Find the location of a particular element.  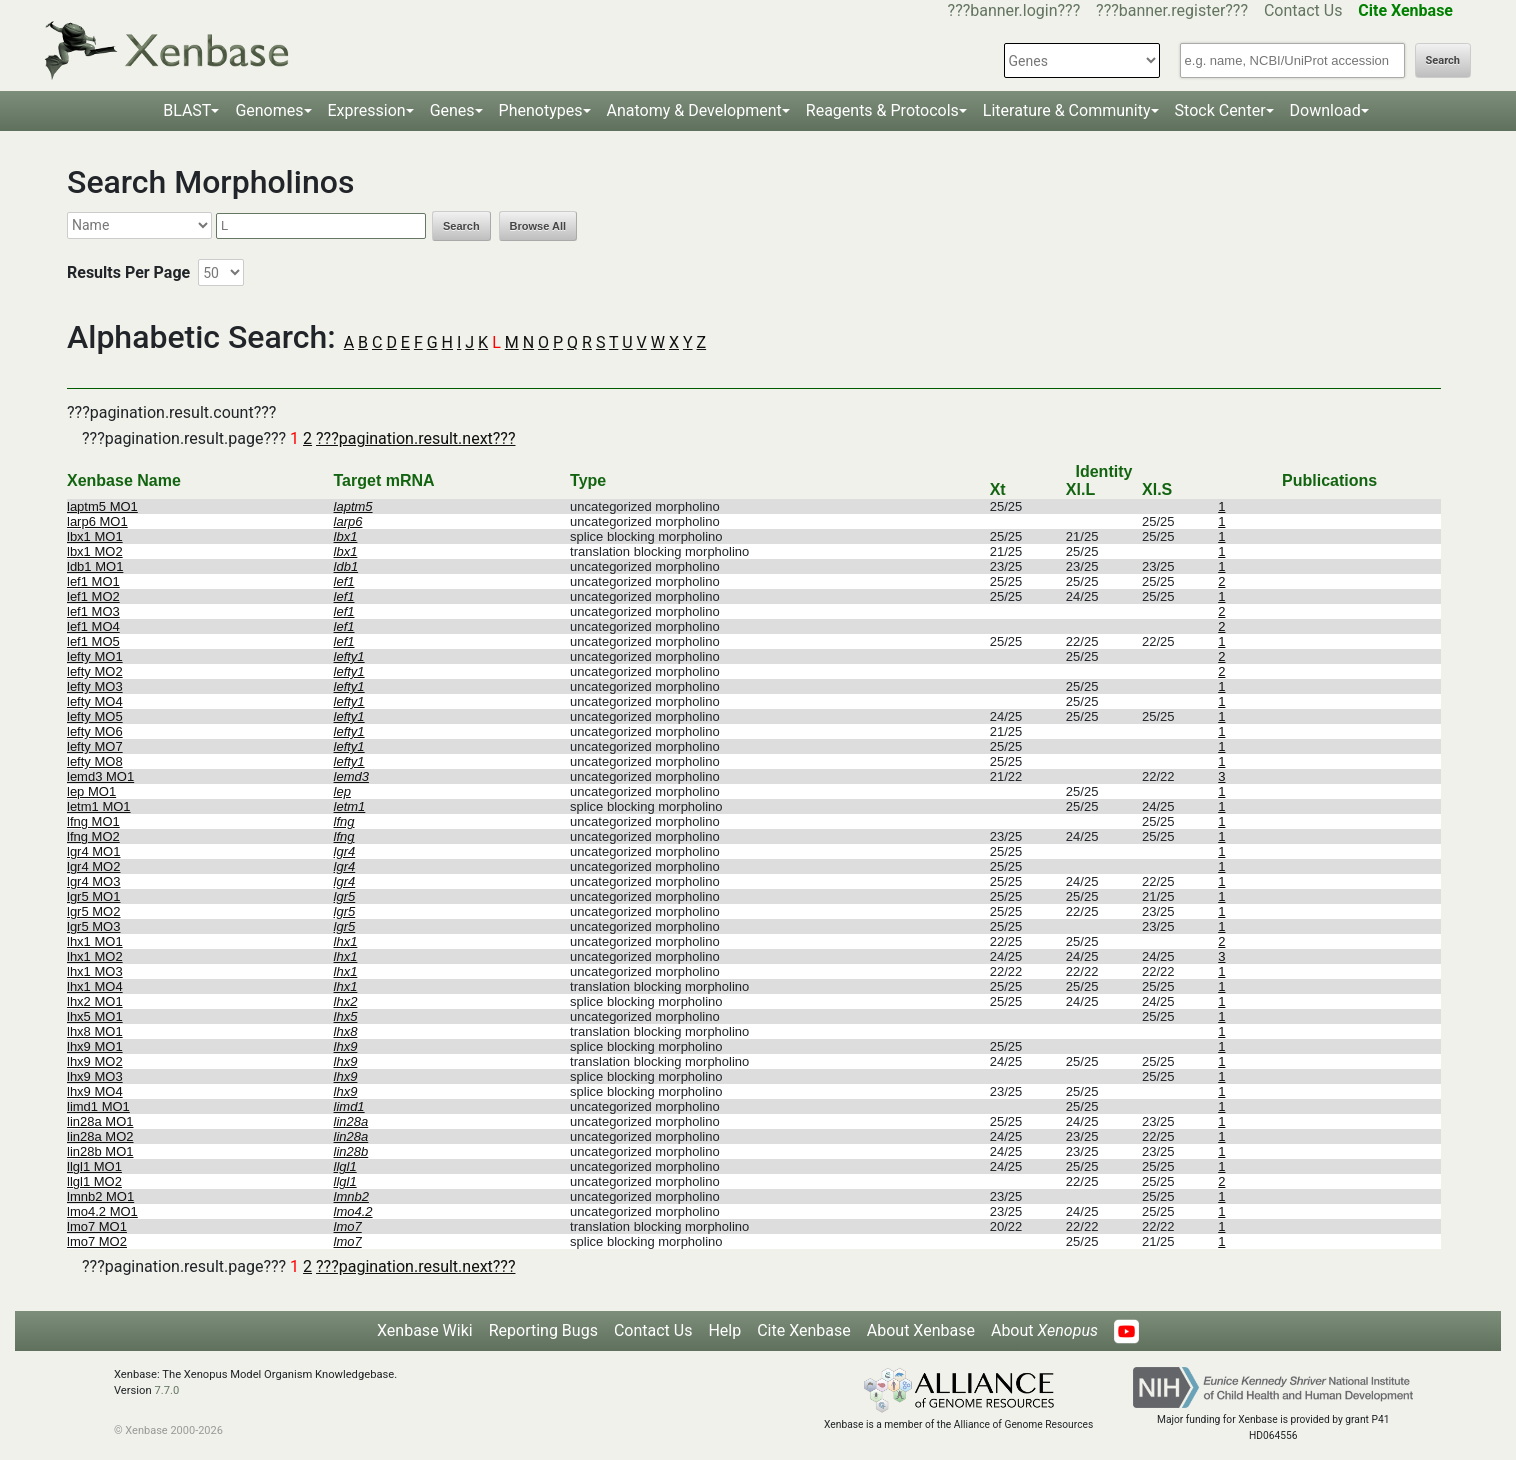

lef1 MO1 is located at coordinates (93, 581).